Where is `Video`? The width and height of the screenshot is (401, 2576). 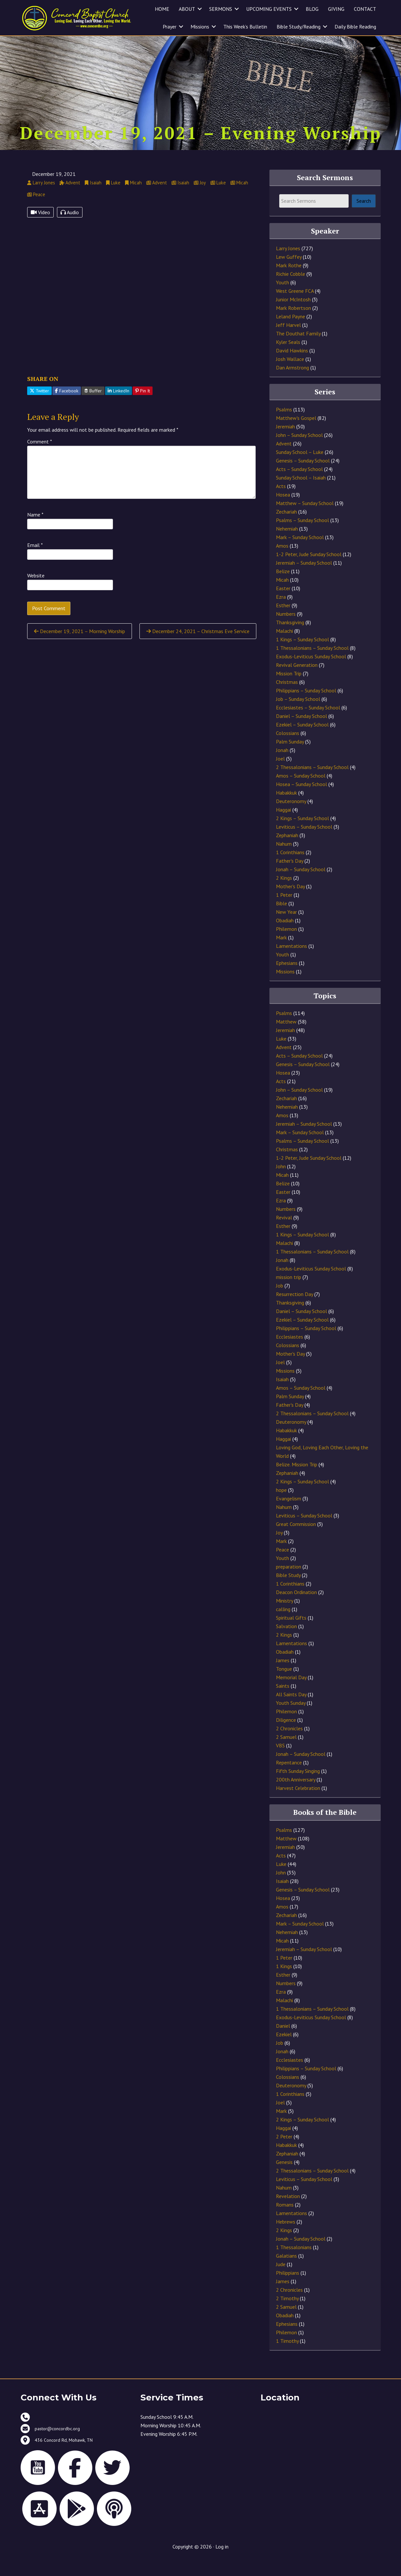 Video is located at coordinates (40, 229).